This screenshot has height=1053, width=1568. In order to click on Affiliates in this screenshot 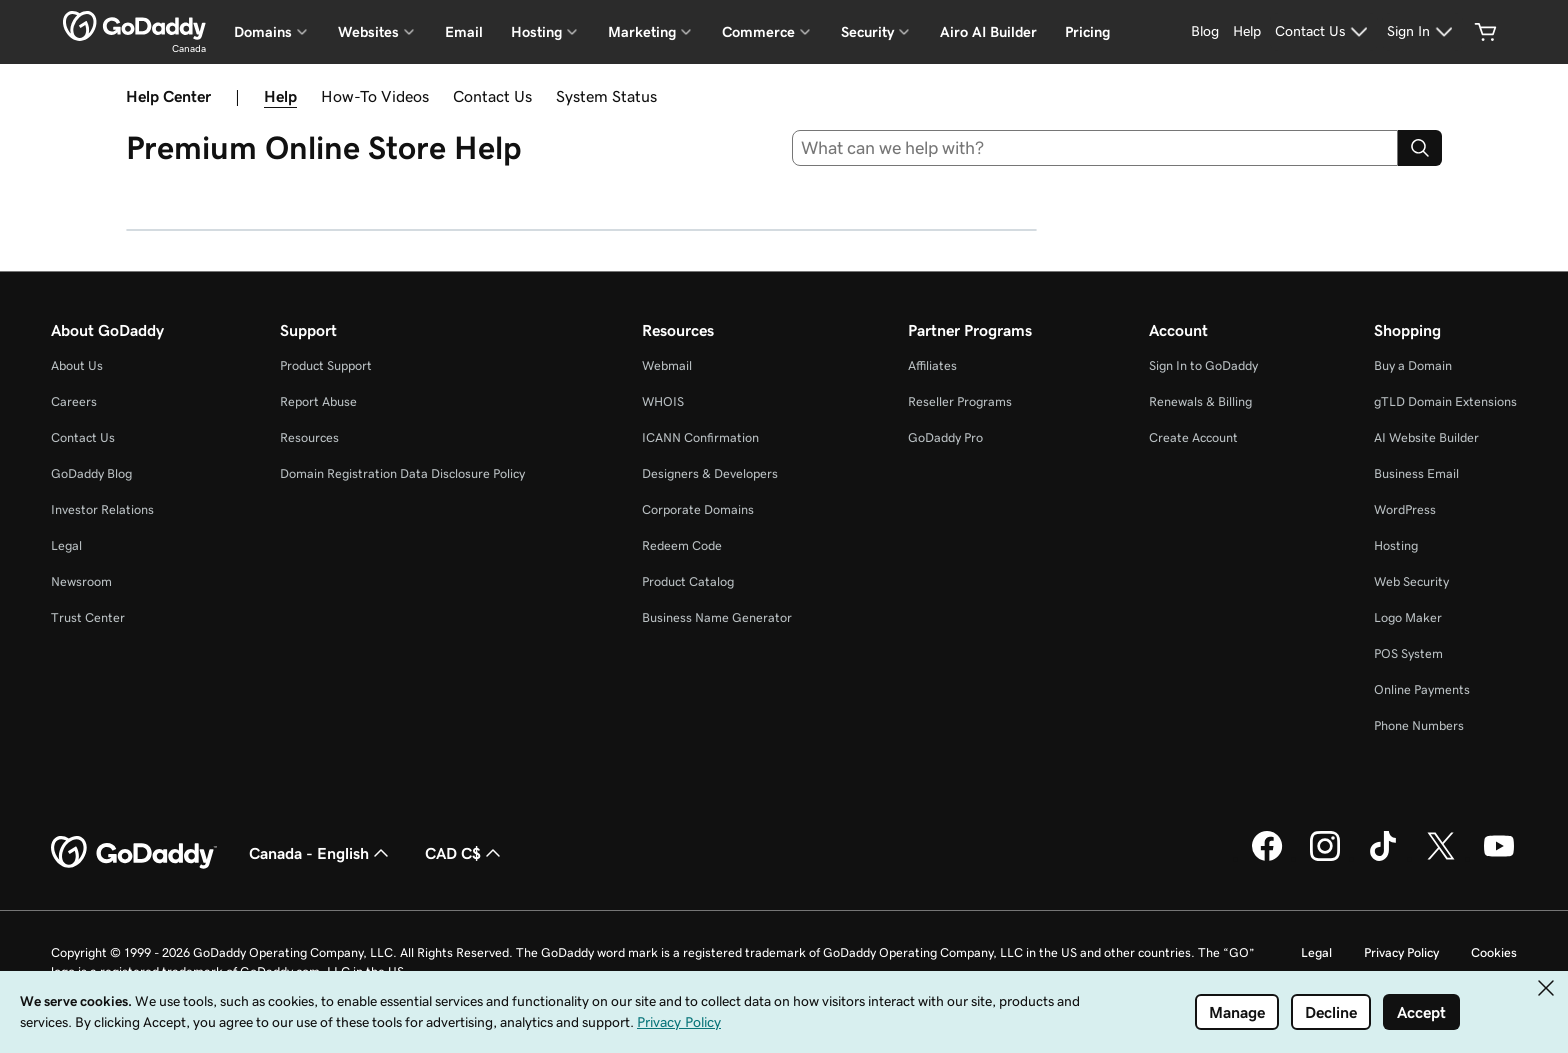, I will do `click(932, 365)`.